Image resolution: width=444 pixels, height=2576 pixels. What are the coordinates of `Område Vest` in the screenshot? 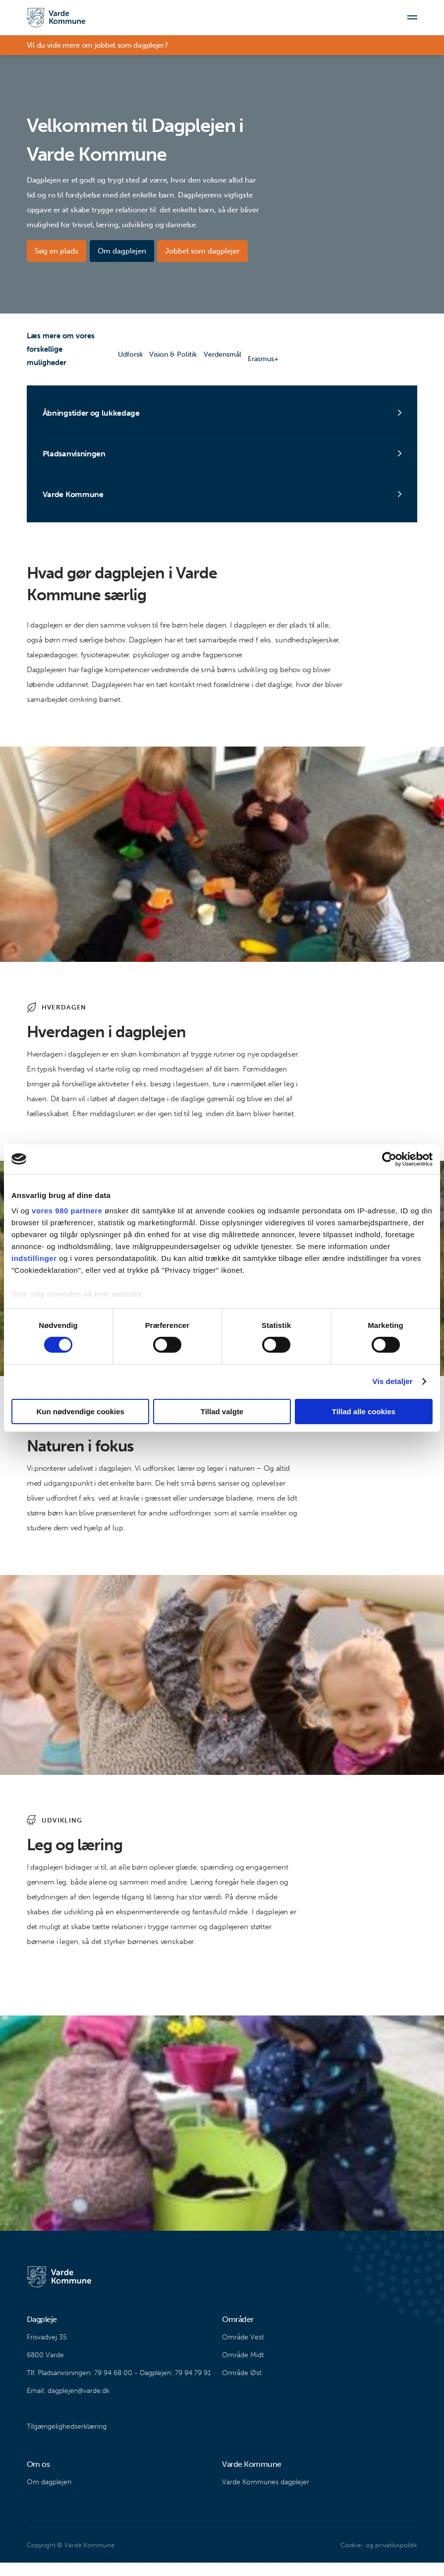 It's located at (243, 2350).